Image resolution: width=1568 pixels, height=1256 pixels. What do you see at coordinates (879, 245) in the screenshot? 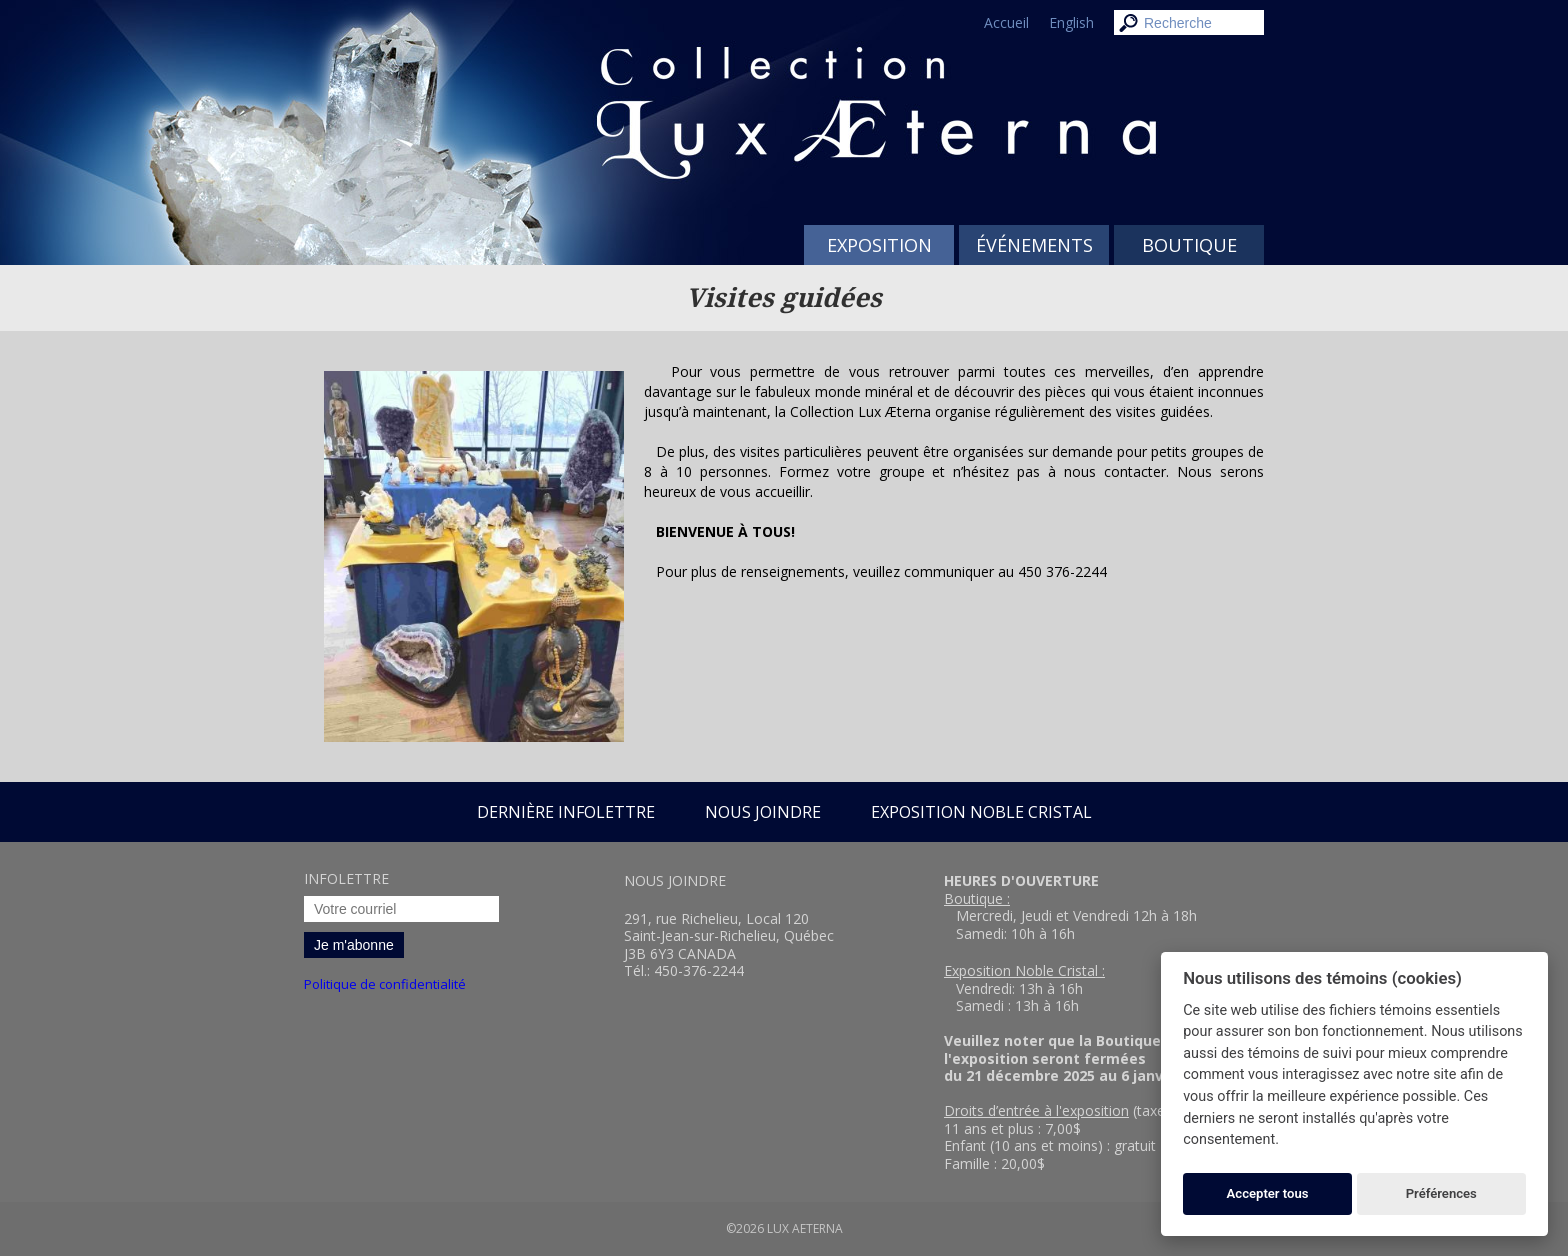
I see `Exposition` at bounding box center [879, 245].